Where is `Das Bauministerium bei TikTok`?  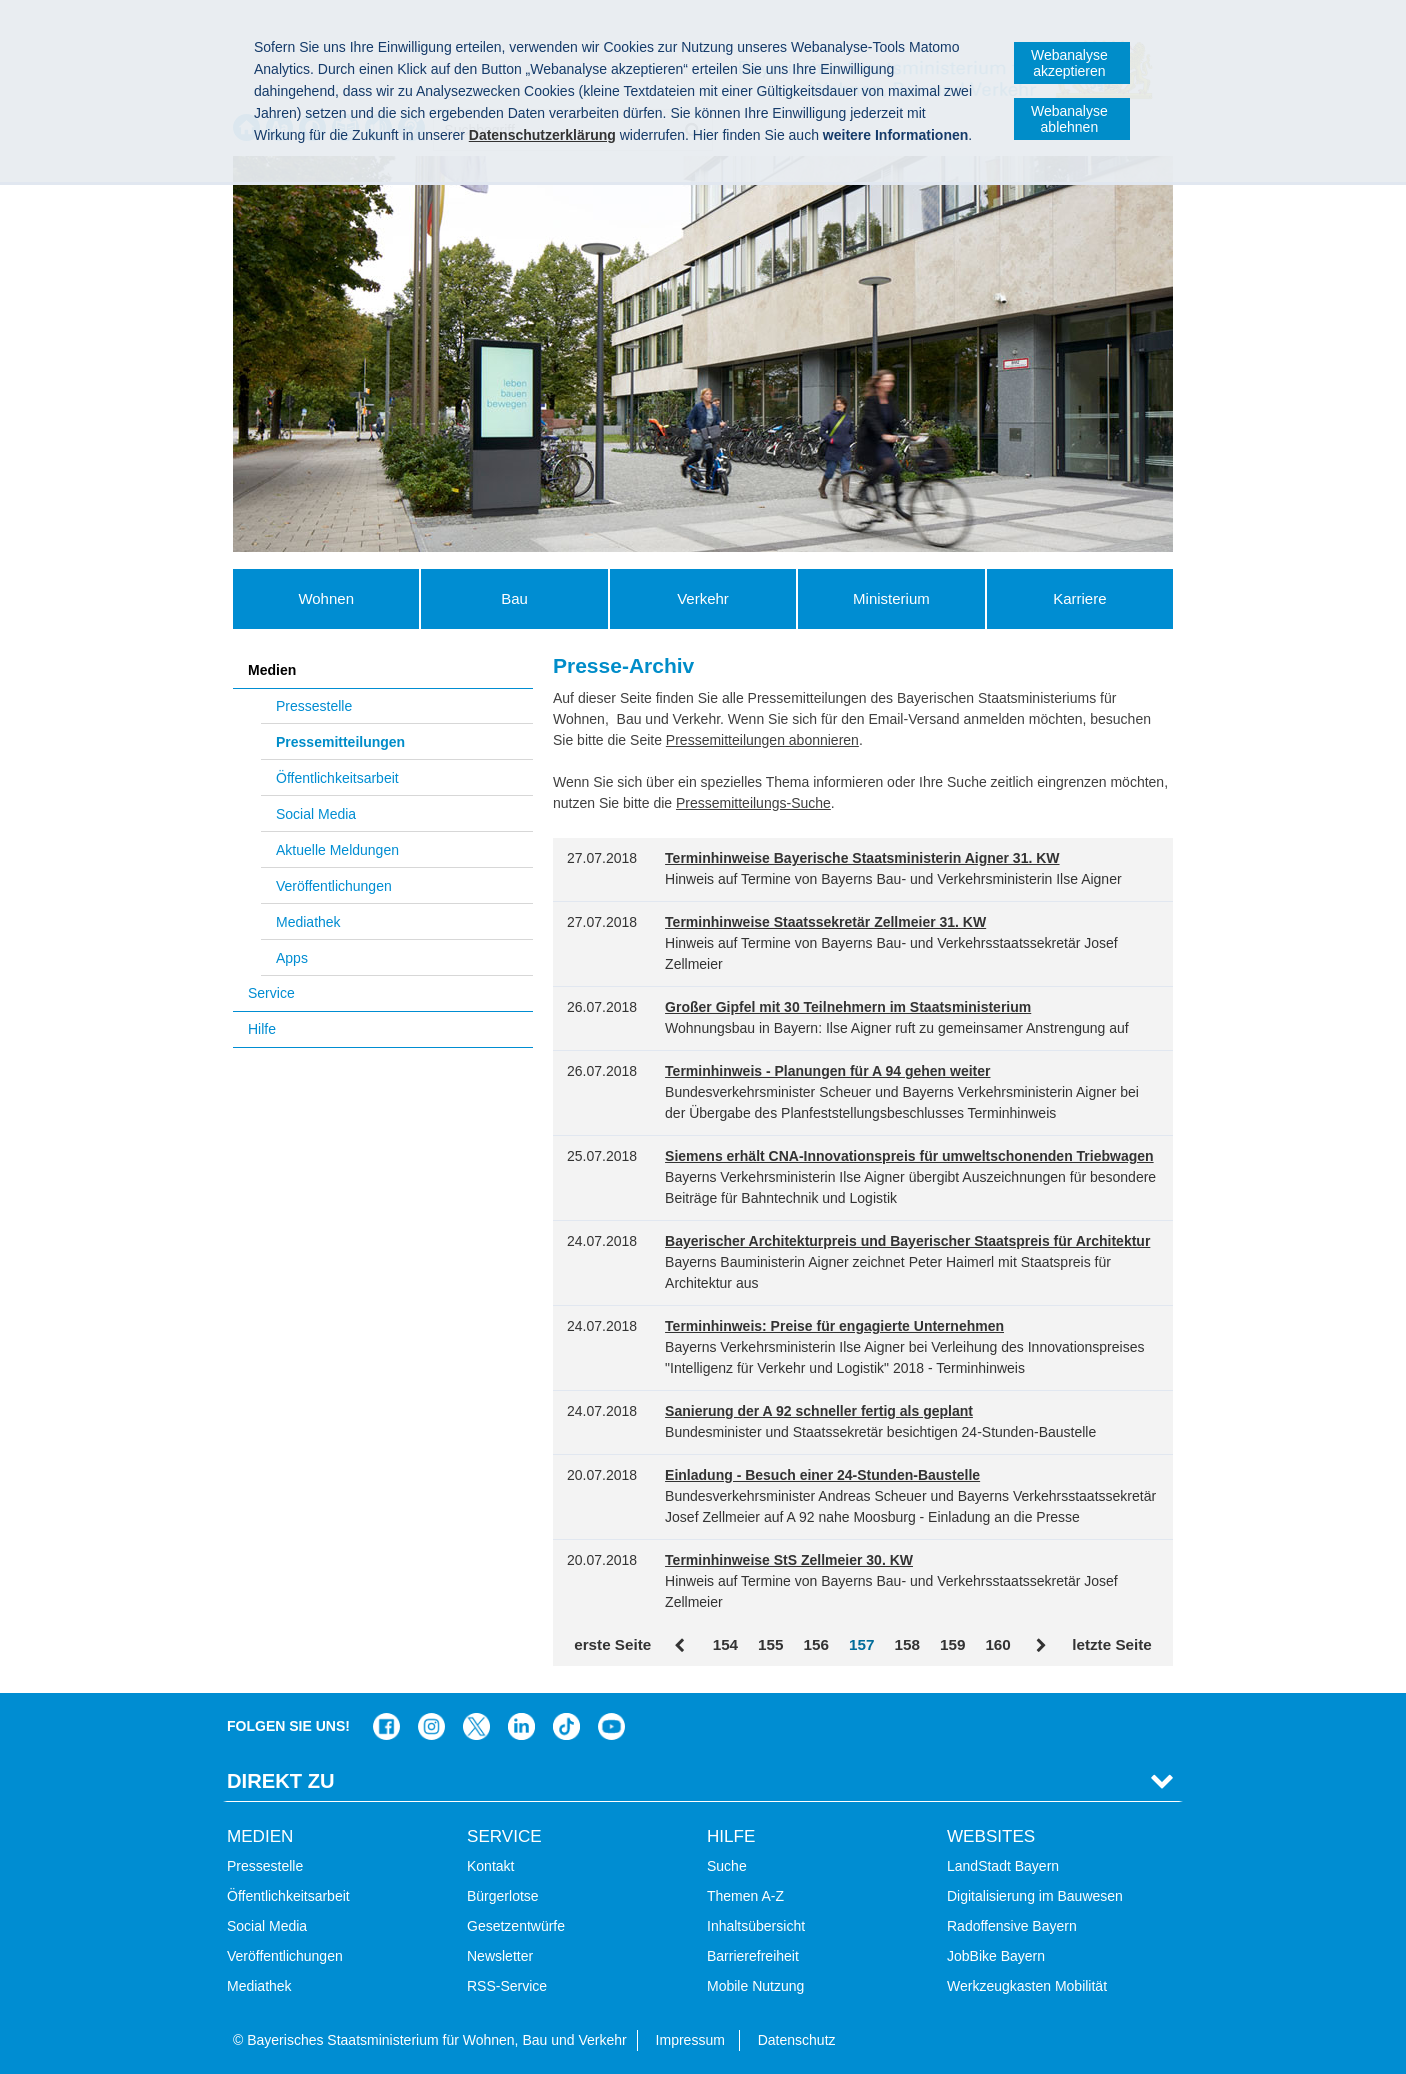 Das Bauministerium bei TikTok is located at coordinates (566, 1726).